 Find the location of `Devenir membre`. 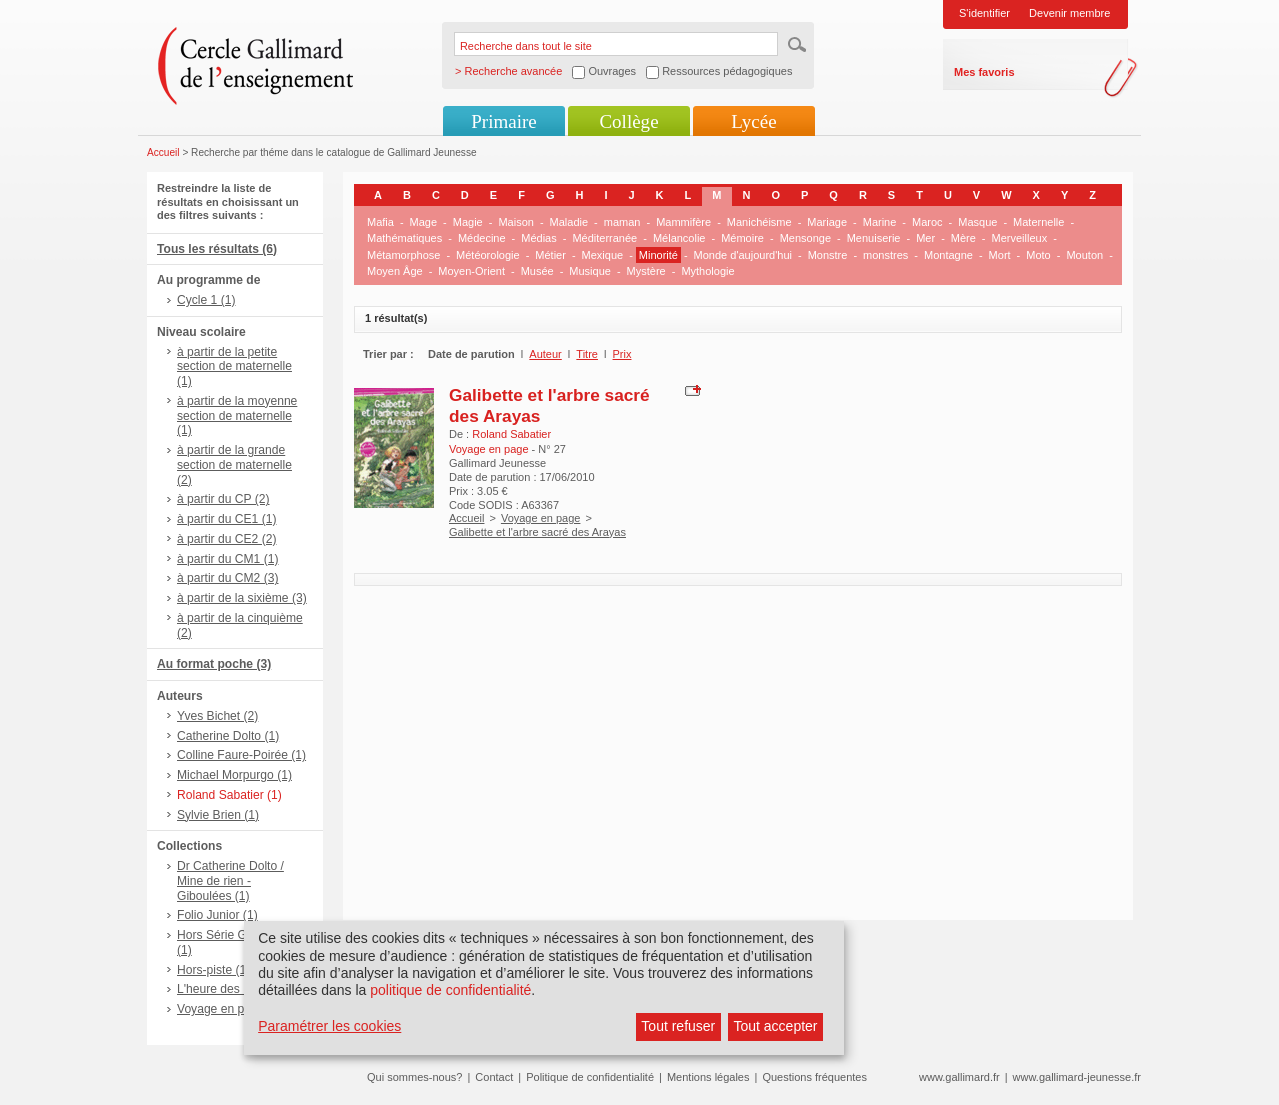

Devenir membre is located at coordinates (1069, 13).